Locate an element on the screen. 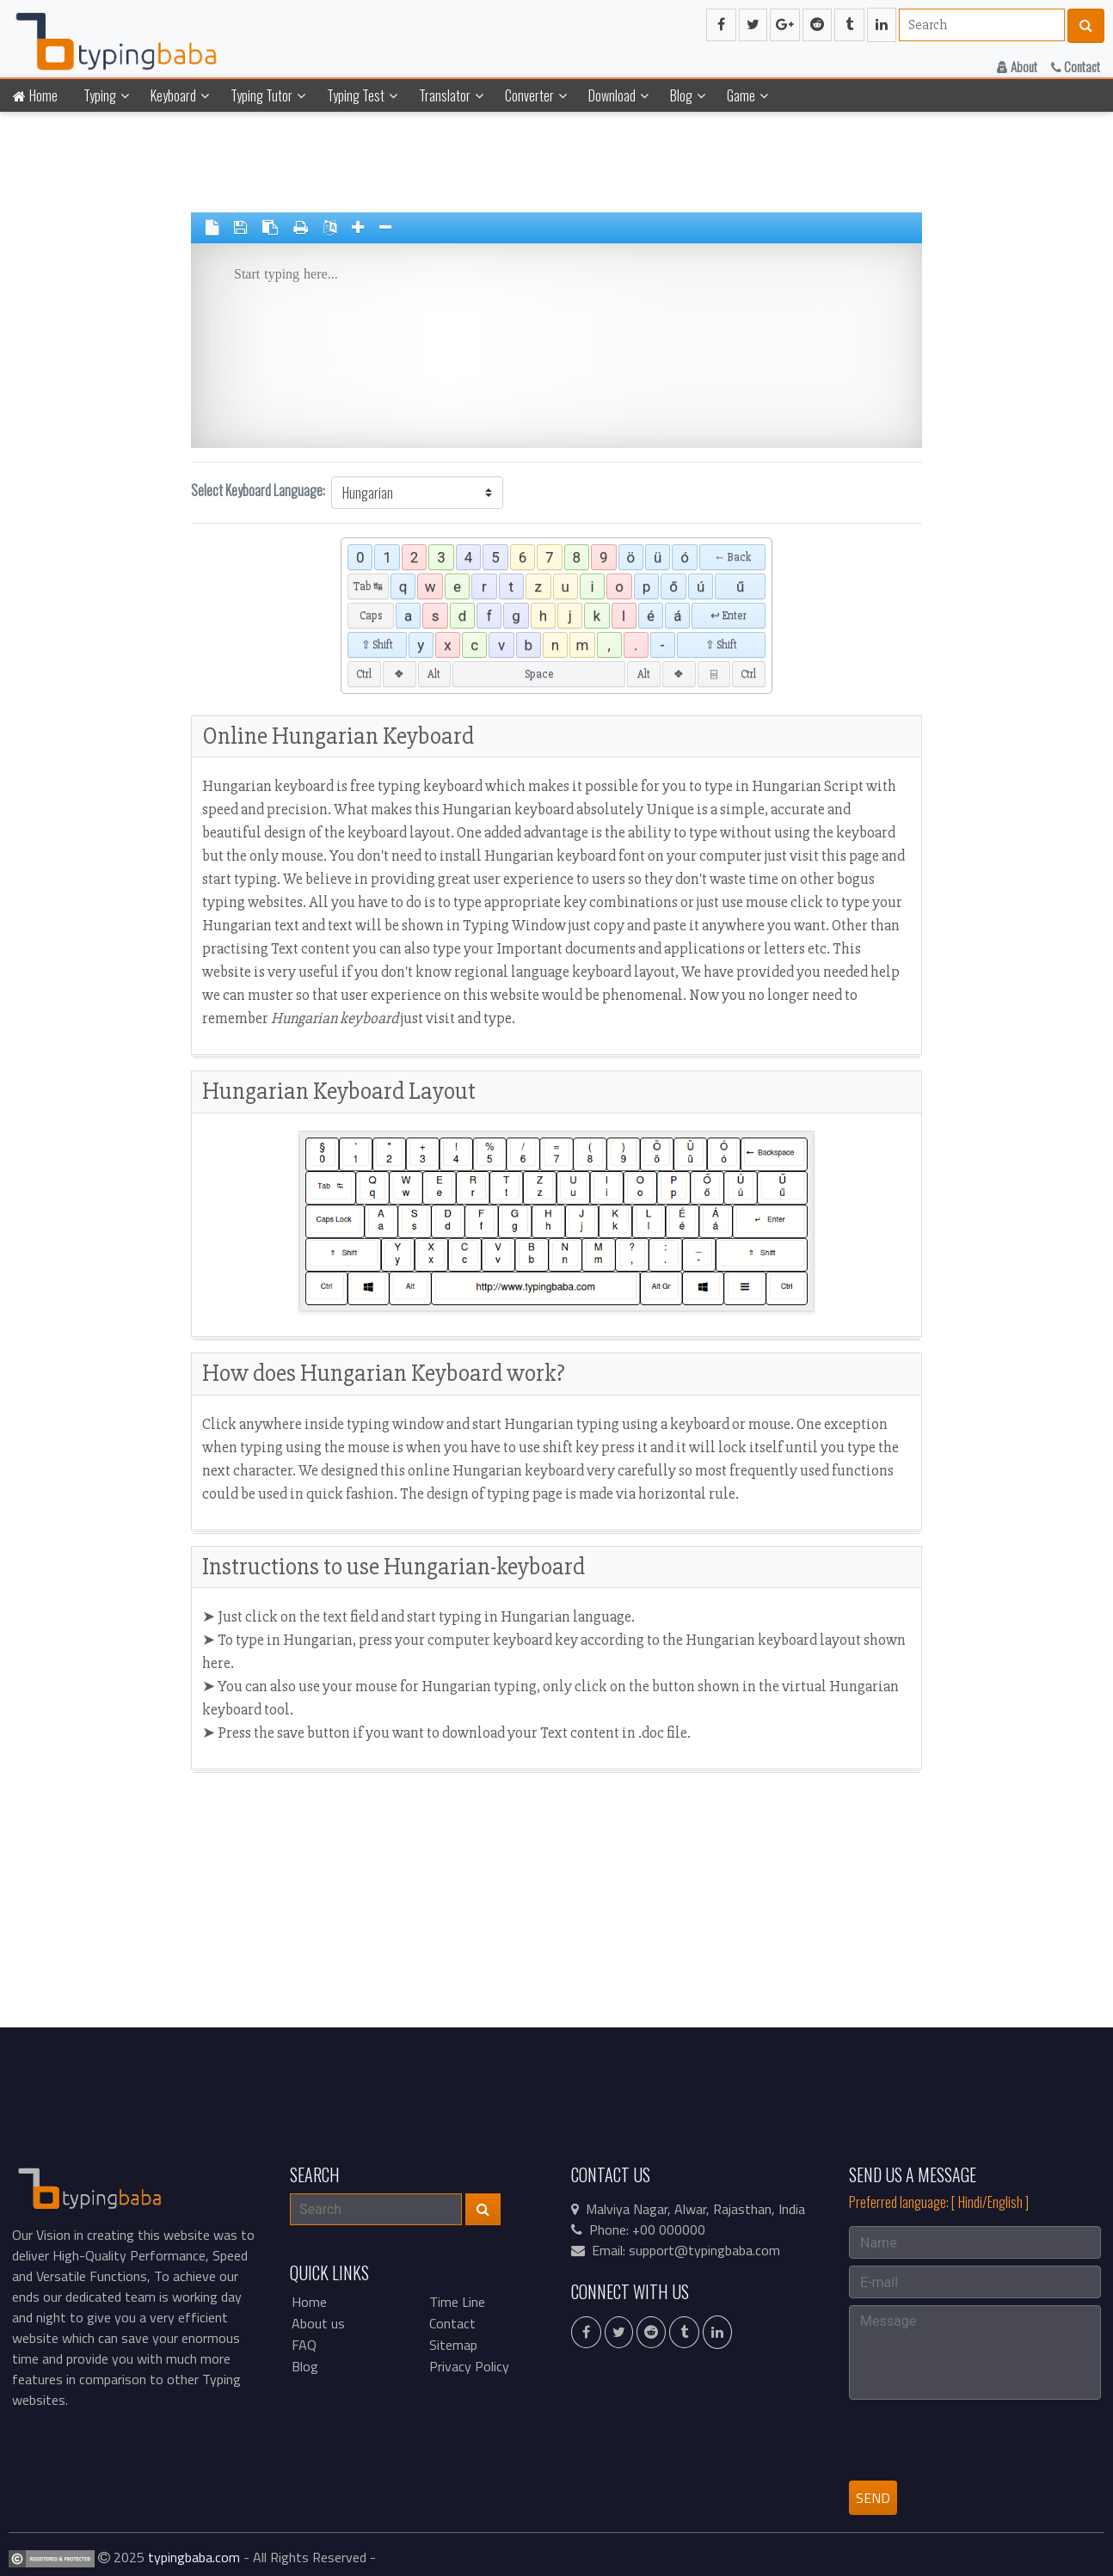 This screenshot has height=2576, width=1113. [presentation] is located at coordinates (979, 2440).